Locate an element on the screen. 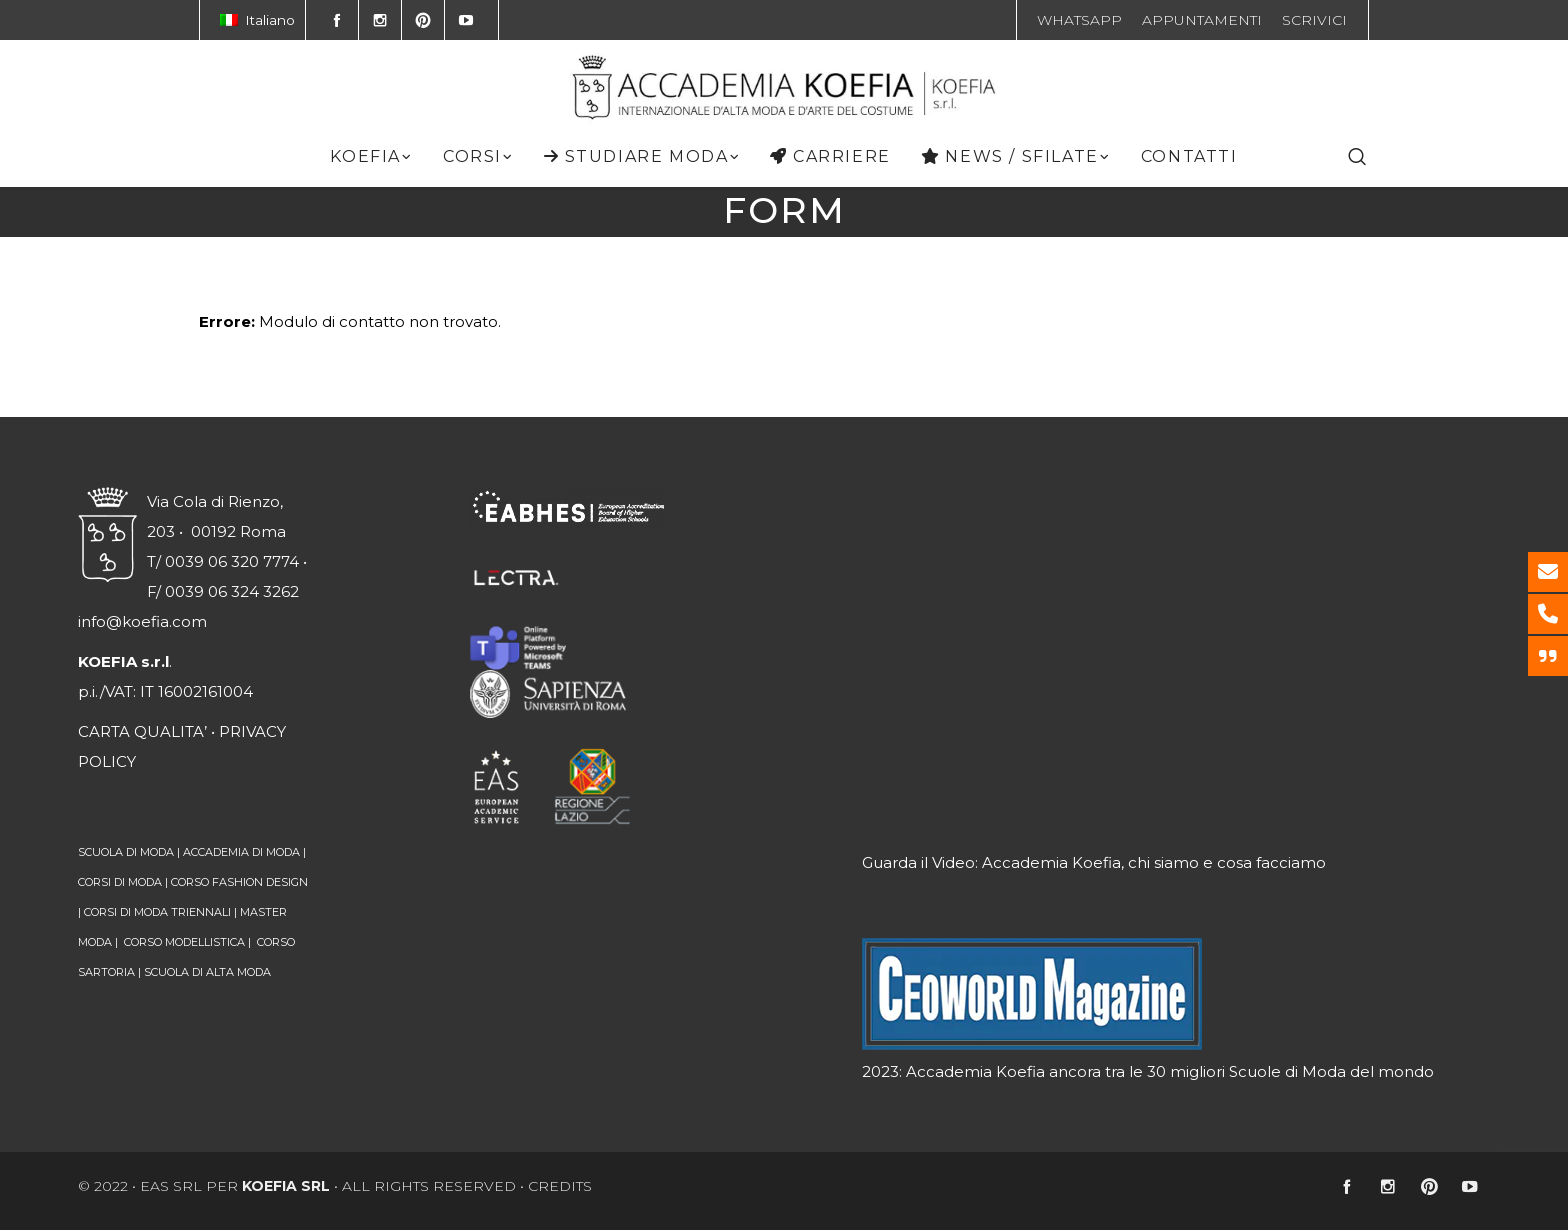 The height and width of the screenshot is (1230, 1568). info@koefia.com is located at coordinates (142, 621).